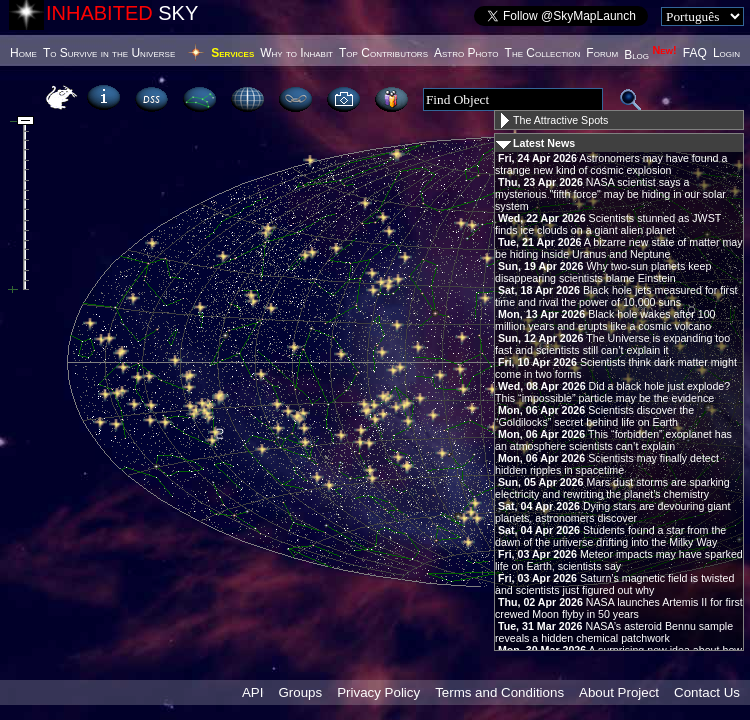 The width and height of the screenshot is (750, 720). I want to click on Why to Inhabit, so click(296, 53).